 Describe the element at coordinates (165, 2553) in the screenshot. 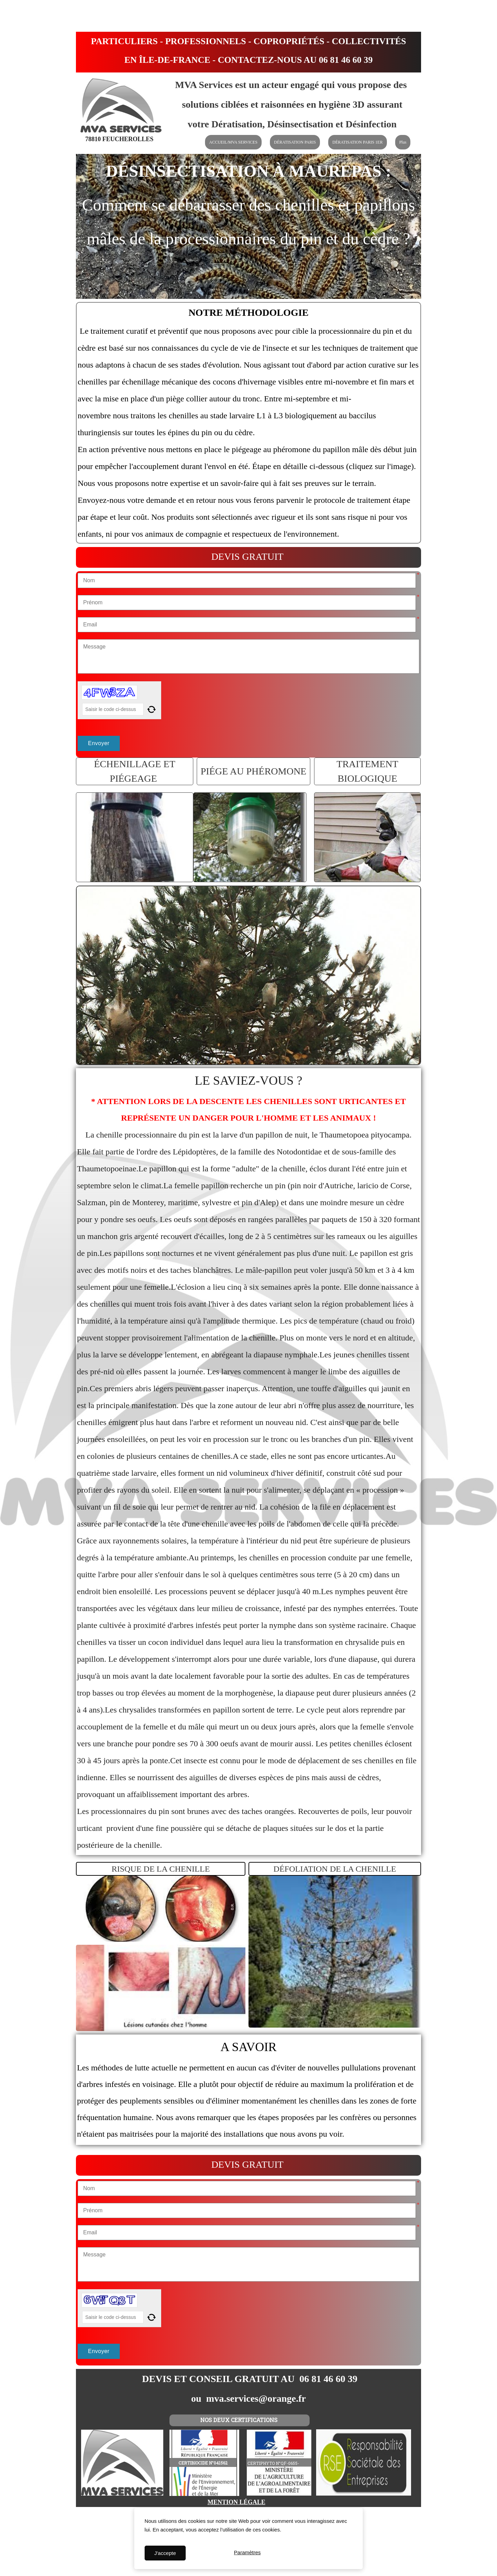

I see `J'accepte` at that location.